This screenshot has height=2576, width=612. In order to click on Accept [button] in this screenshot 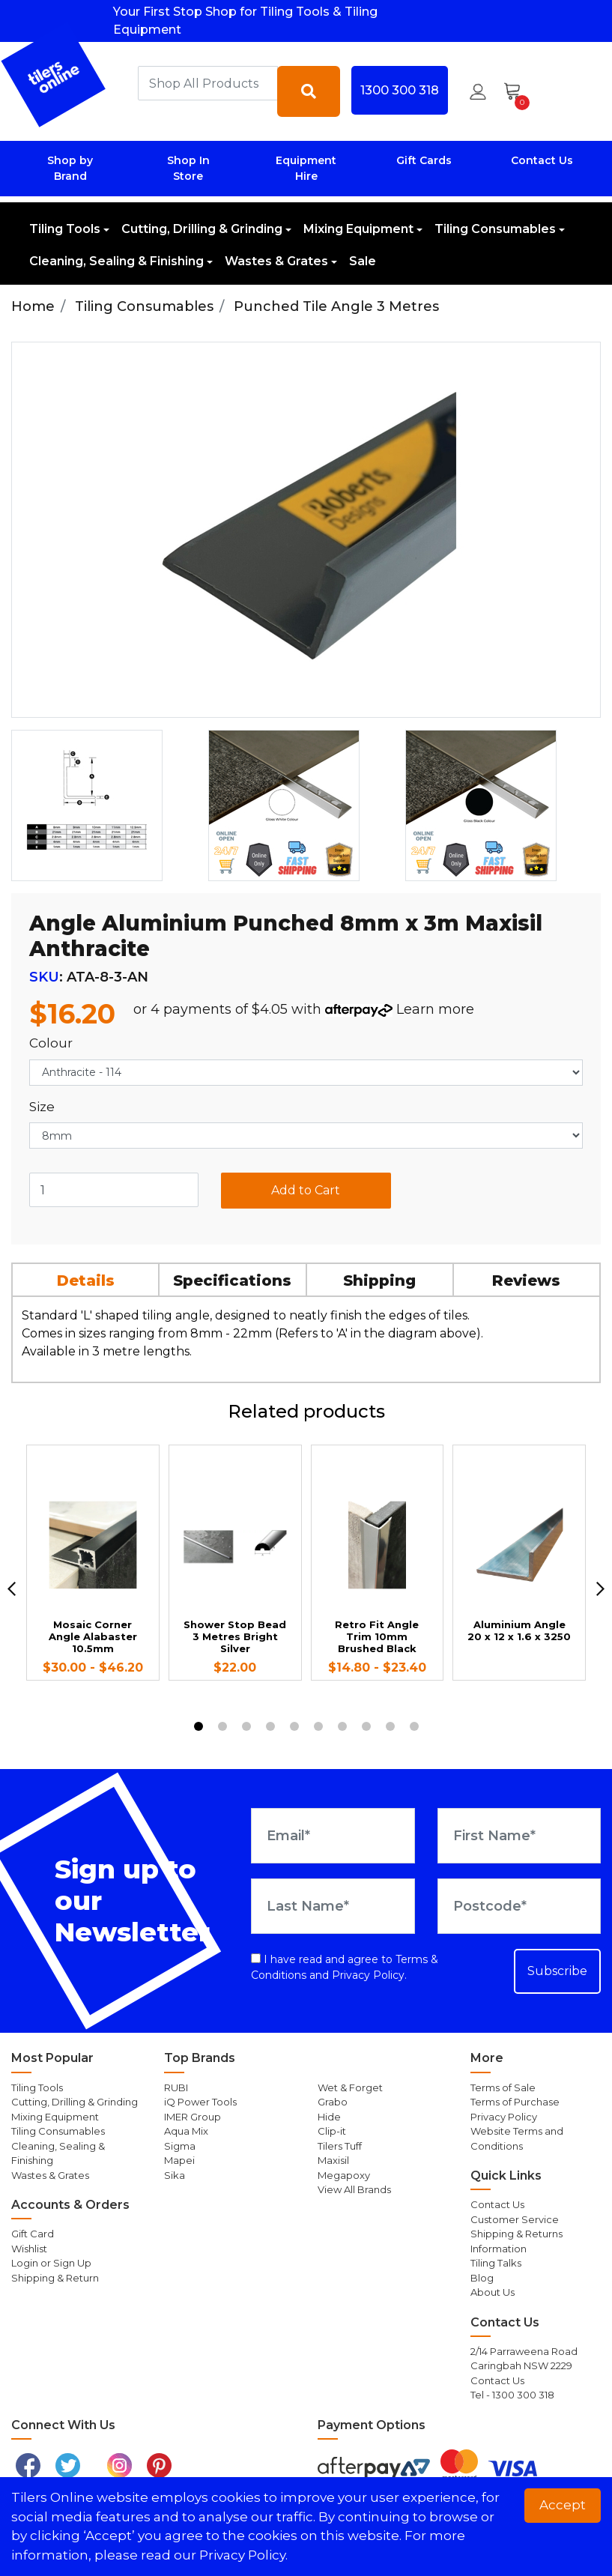, I will do `click(562, 2504)`.